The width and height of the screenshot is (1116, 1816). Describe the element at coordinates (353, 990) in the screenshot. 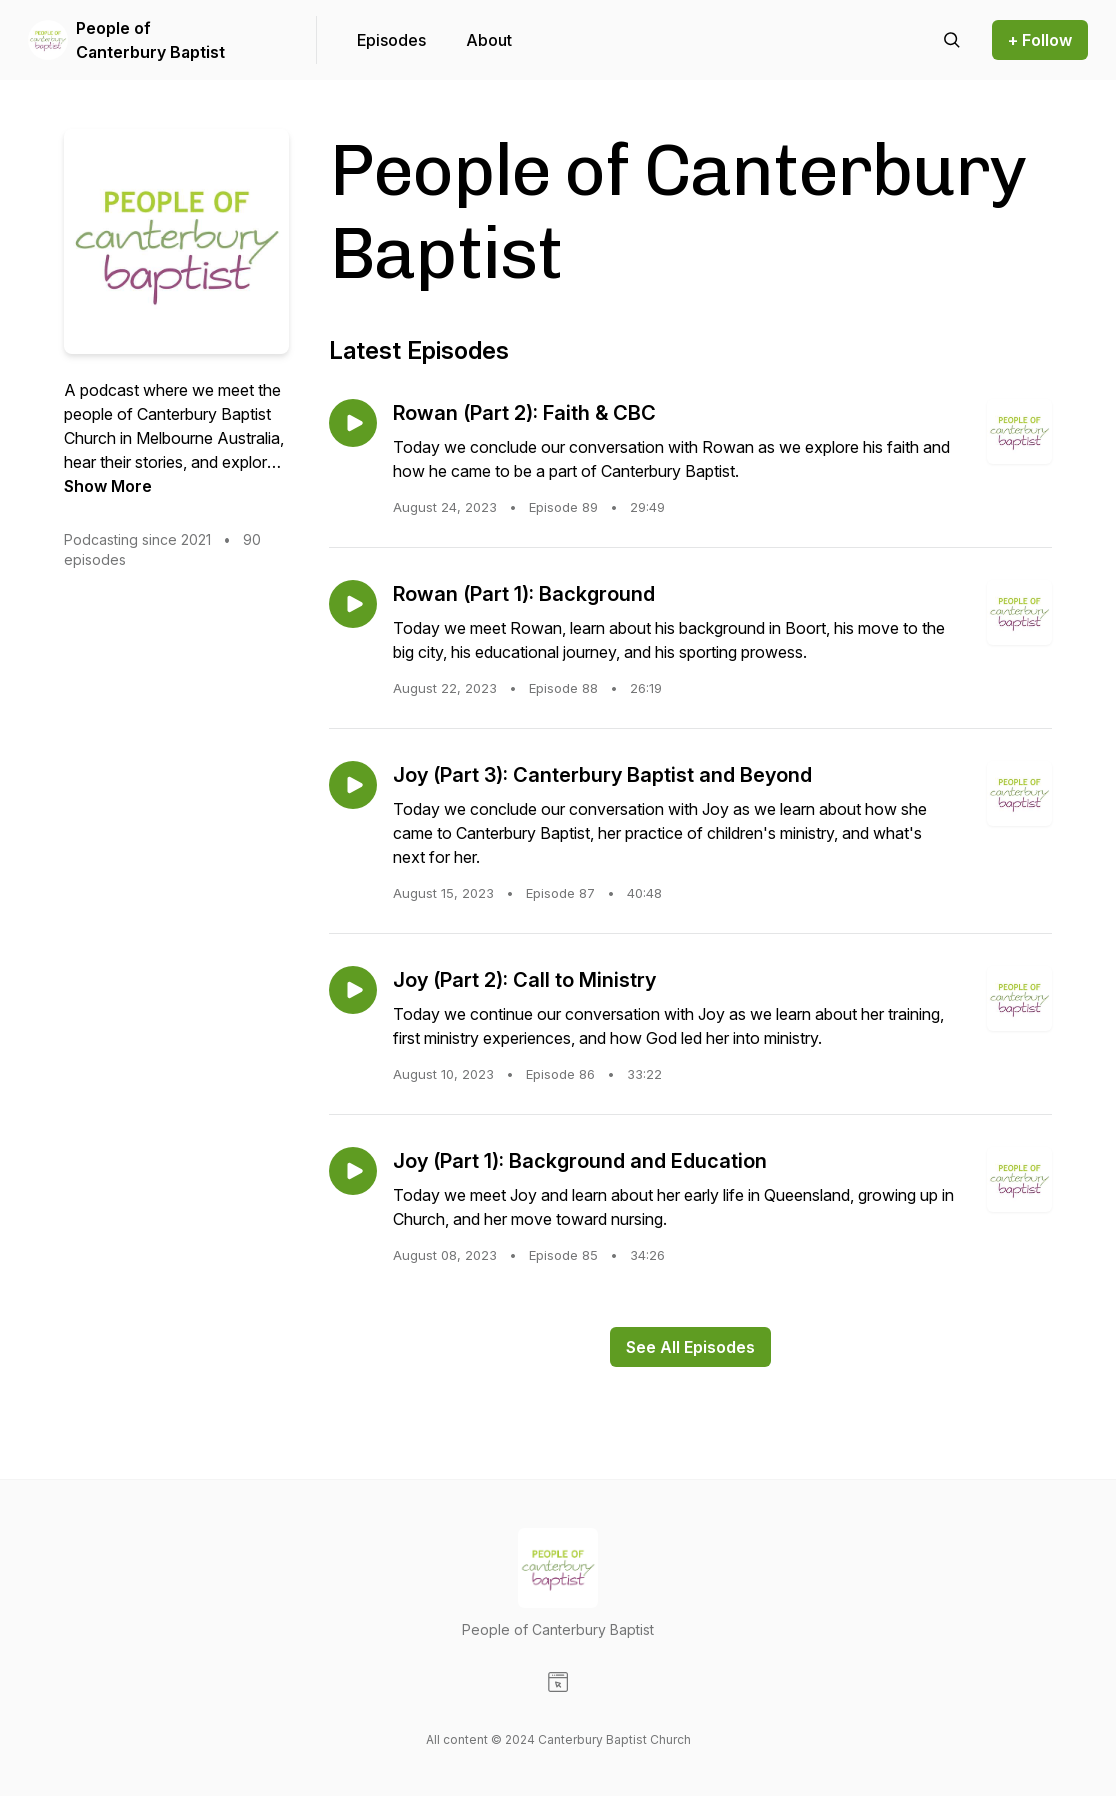

I see `[Play episode: Joy (Part 2): Call to Ministry]` at that location.